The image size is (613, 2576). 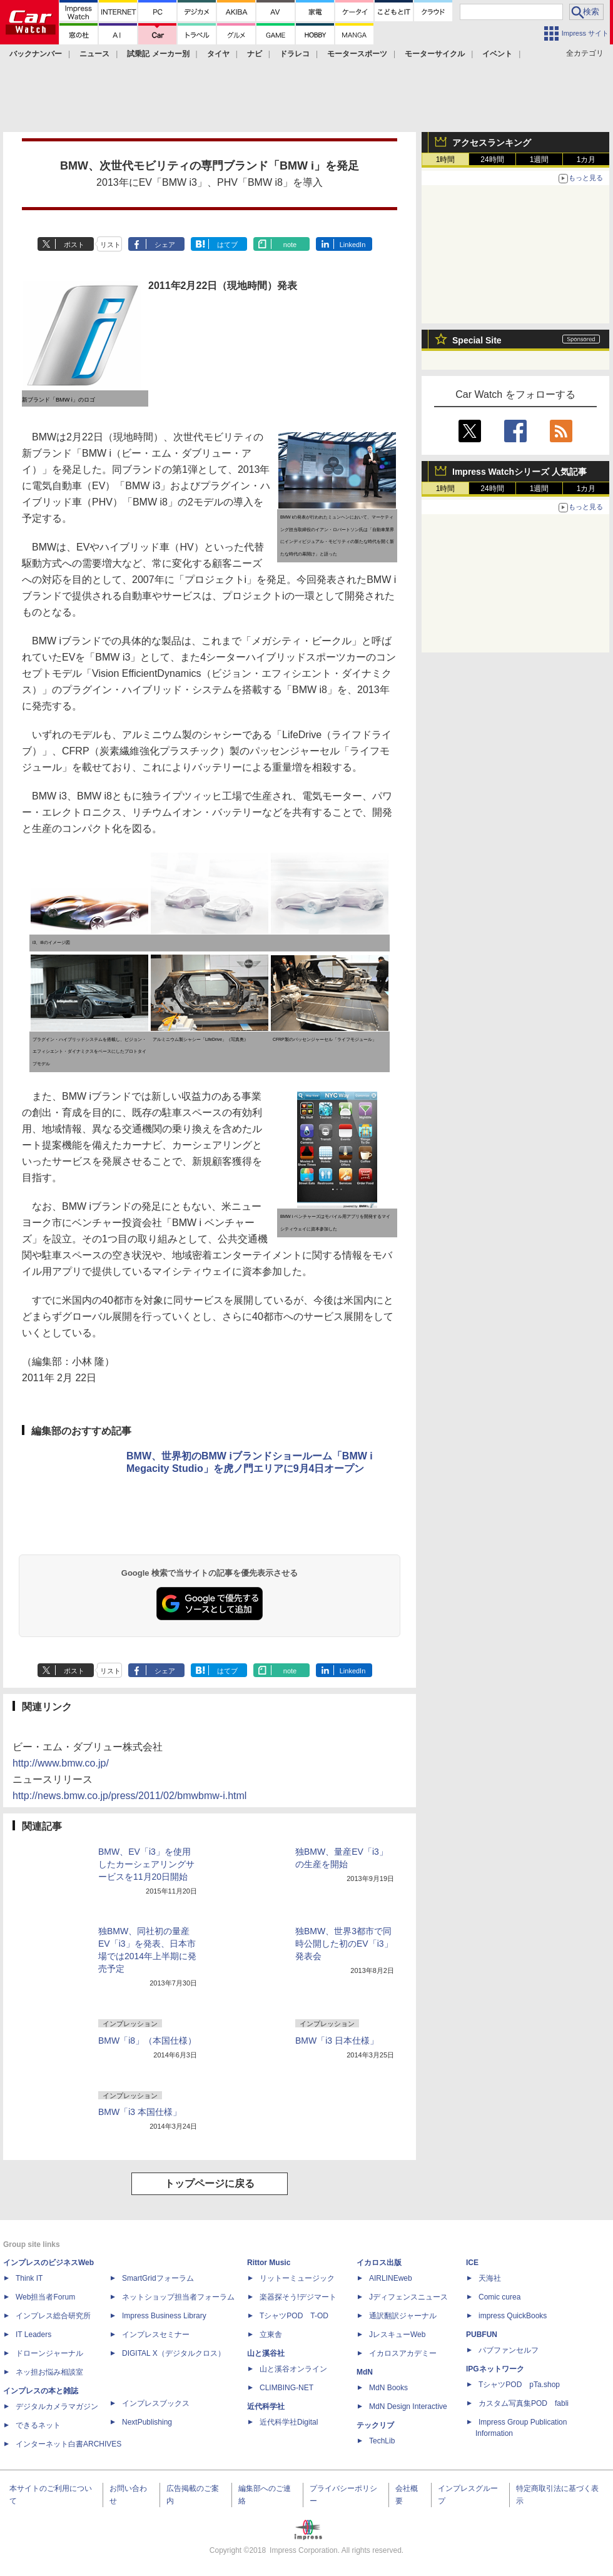 What do you see at coordinates (271, 2334) in the screenshot?
I see `立東舎` at bounding box center [271, 2334].